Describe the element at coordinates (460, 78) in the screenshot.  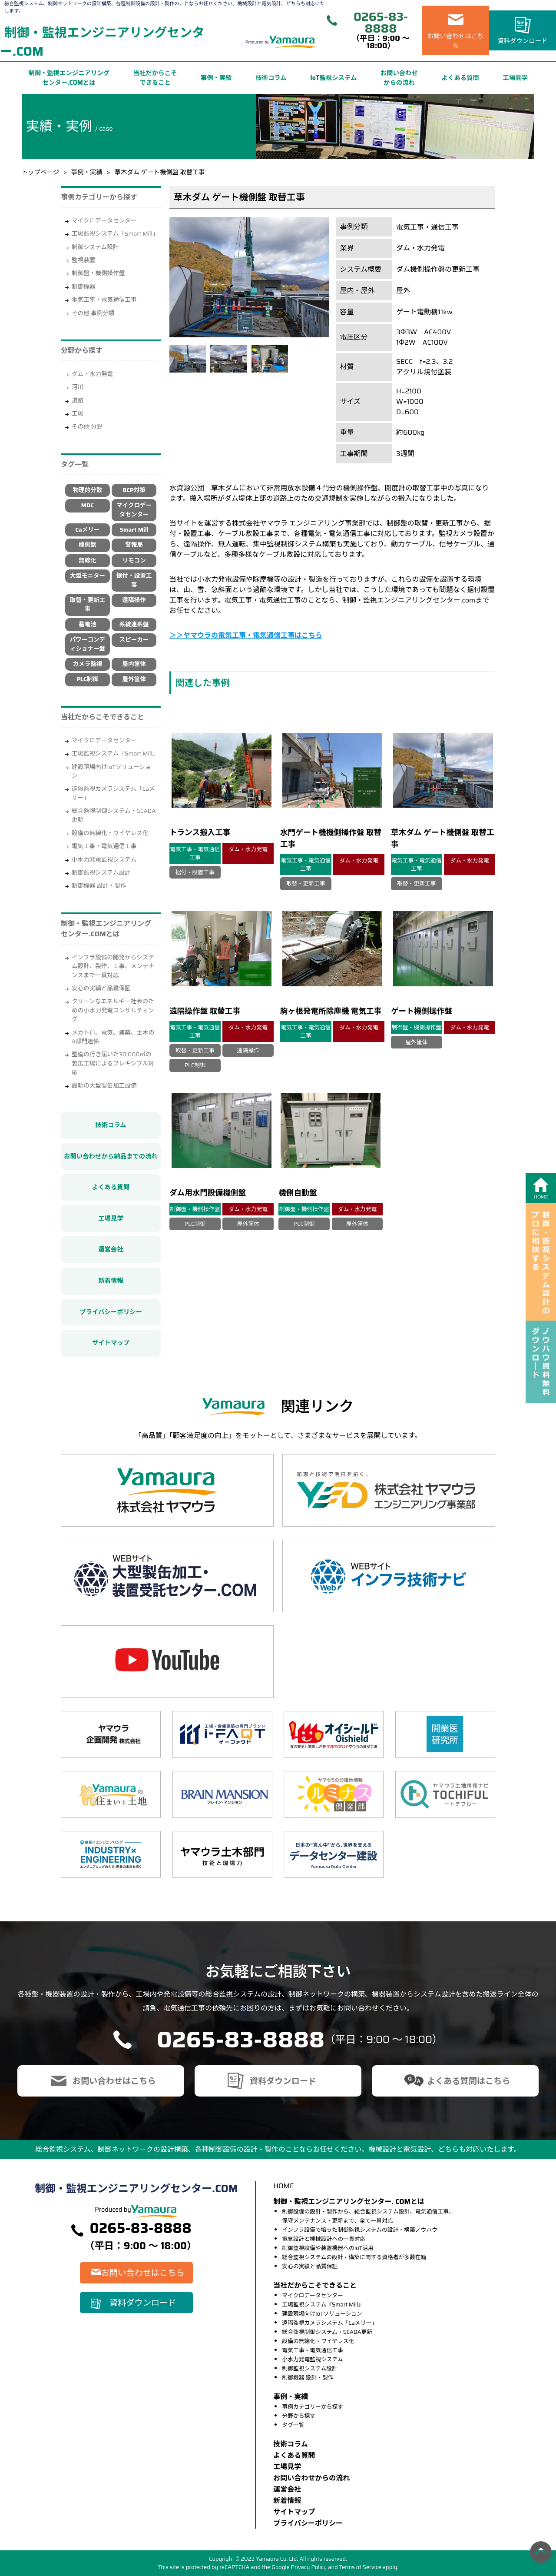
I see `よくある質問` at that location.